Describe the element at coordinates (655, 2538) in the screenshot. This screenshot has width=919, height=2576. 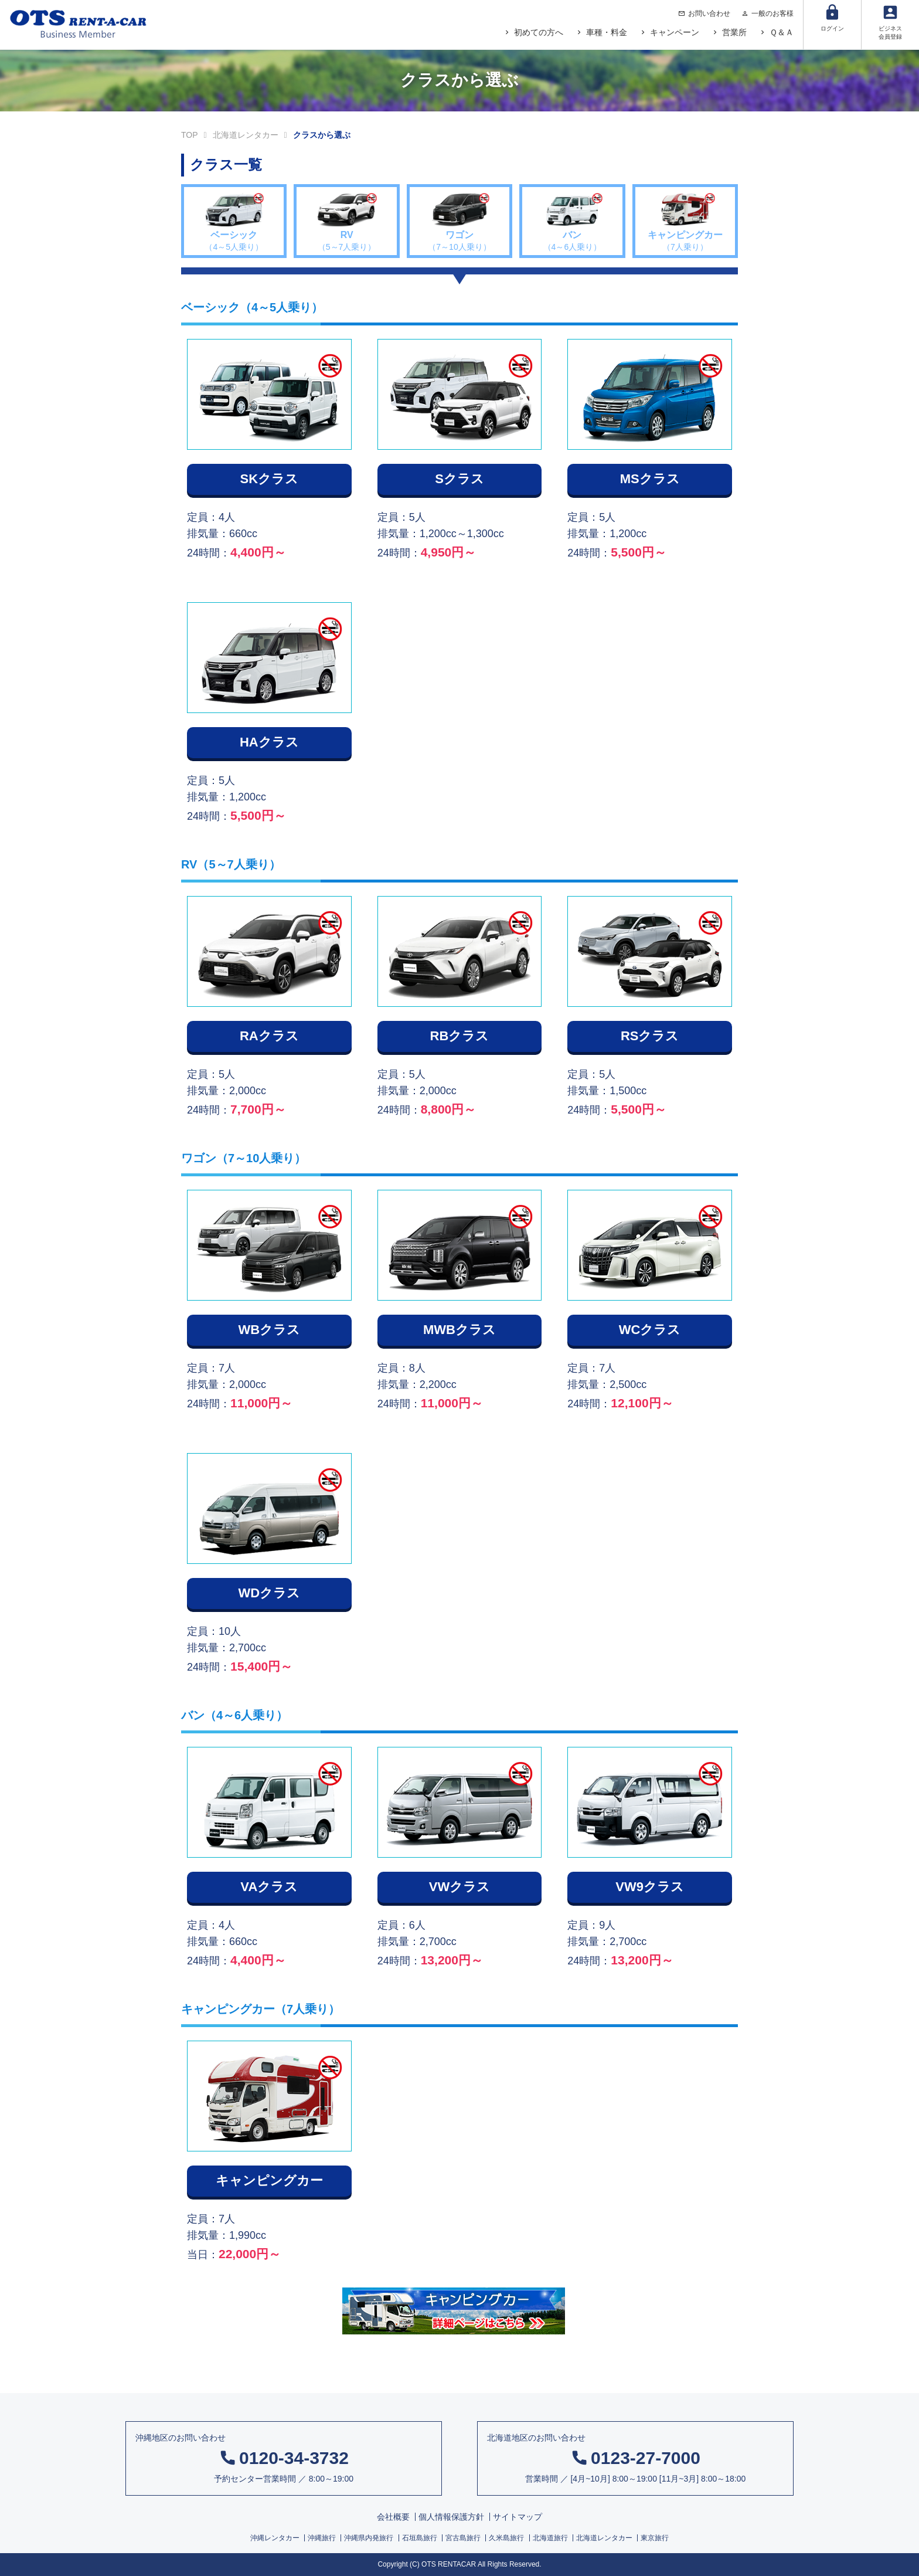
I see `東京旅行` at that location.